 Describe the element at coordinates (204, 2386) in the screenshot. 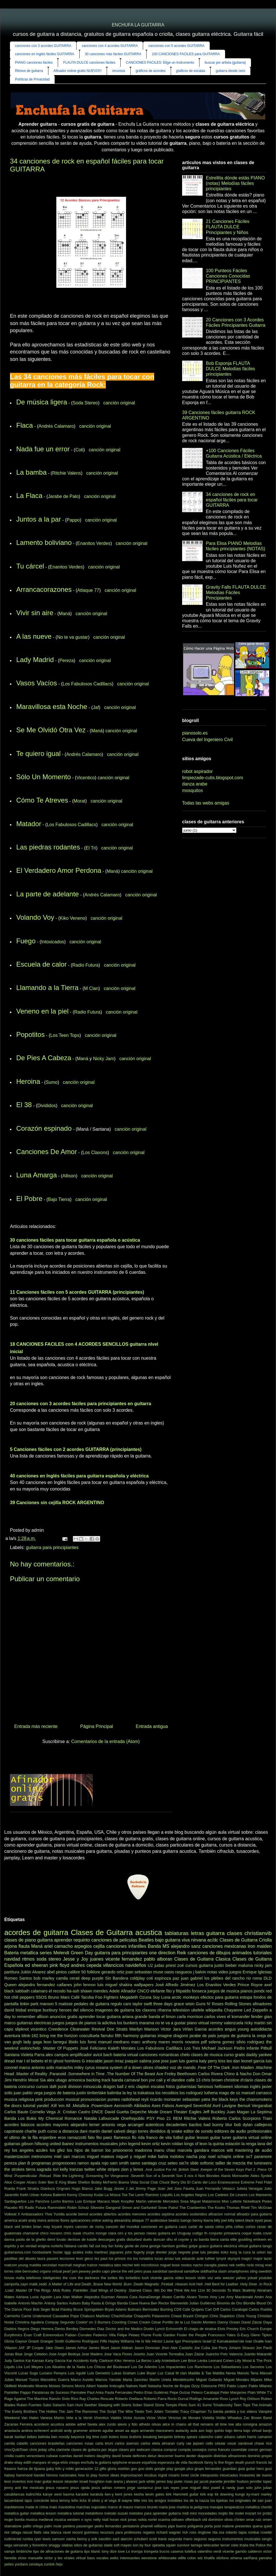

I see `Ozzy Osbourne` at that location.